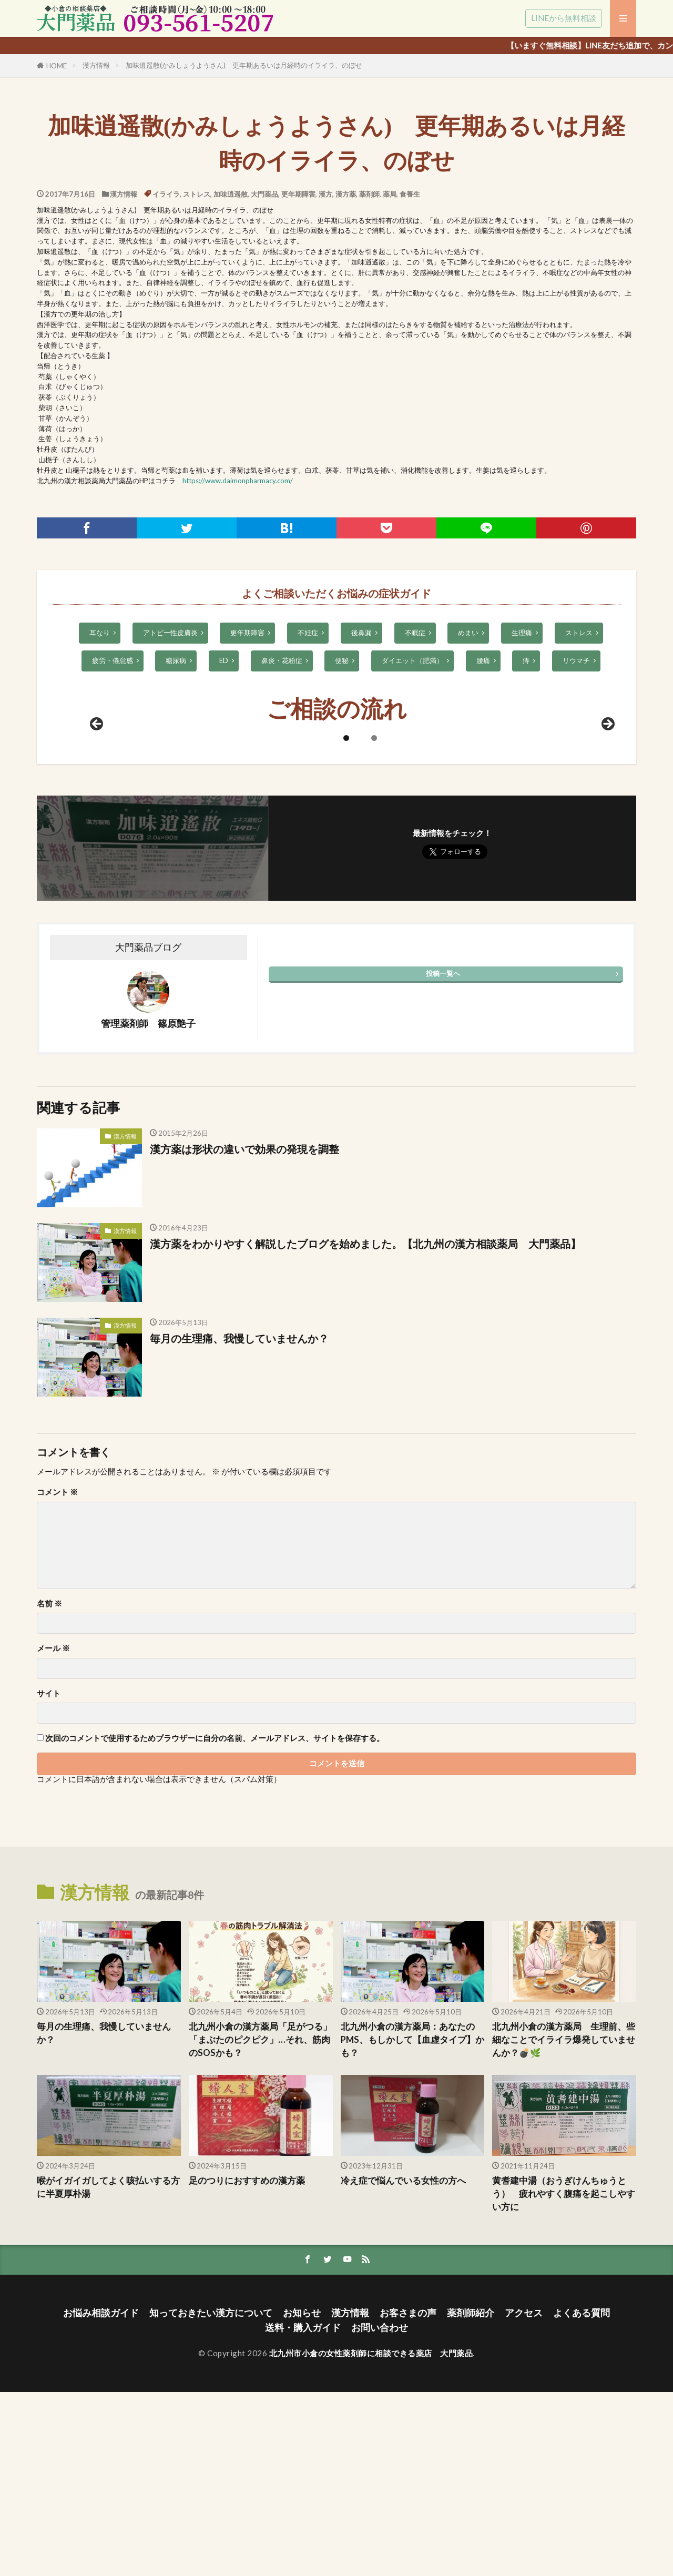  What do you see at coordinates (302, 2496) in the screenshot?
I see `お知らせ` at bounding box center [302, 2496].